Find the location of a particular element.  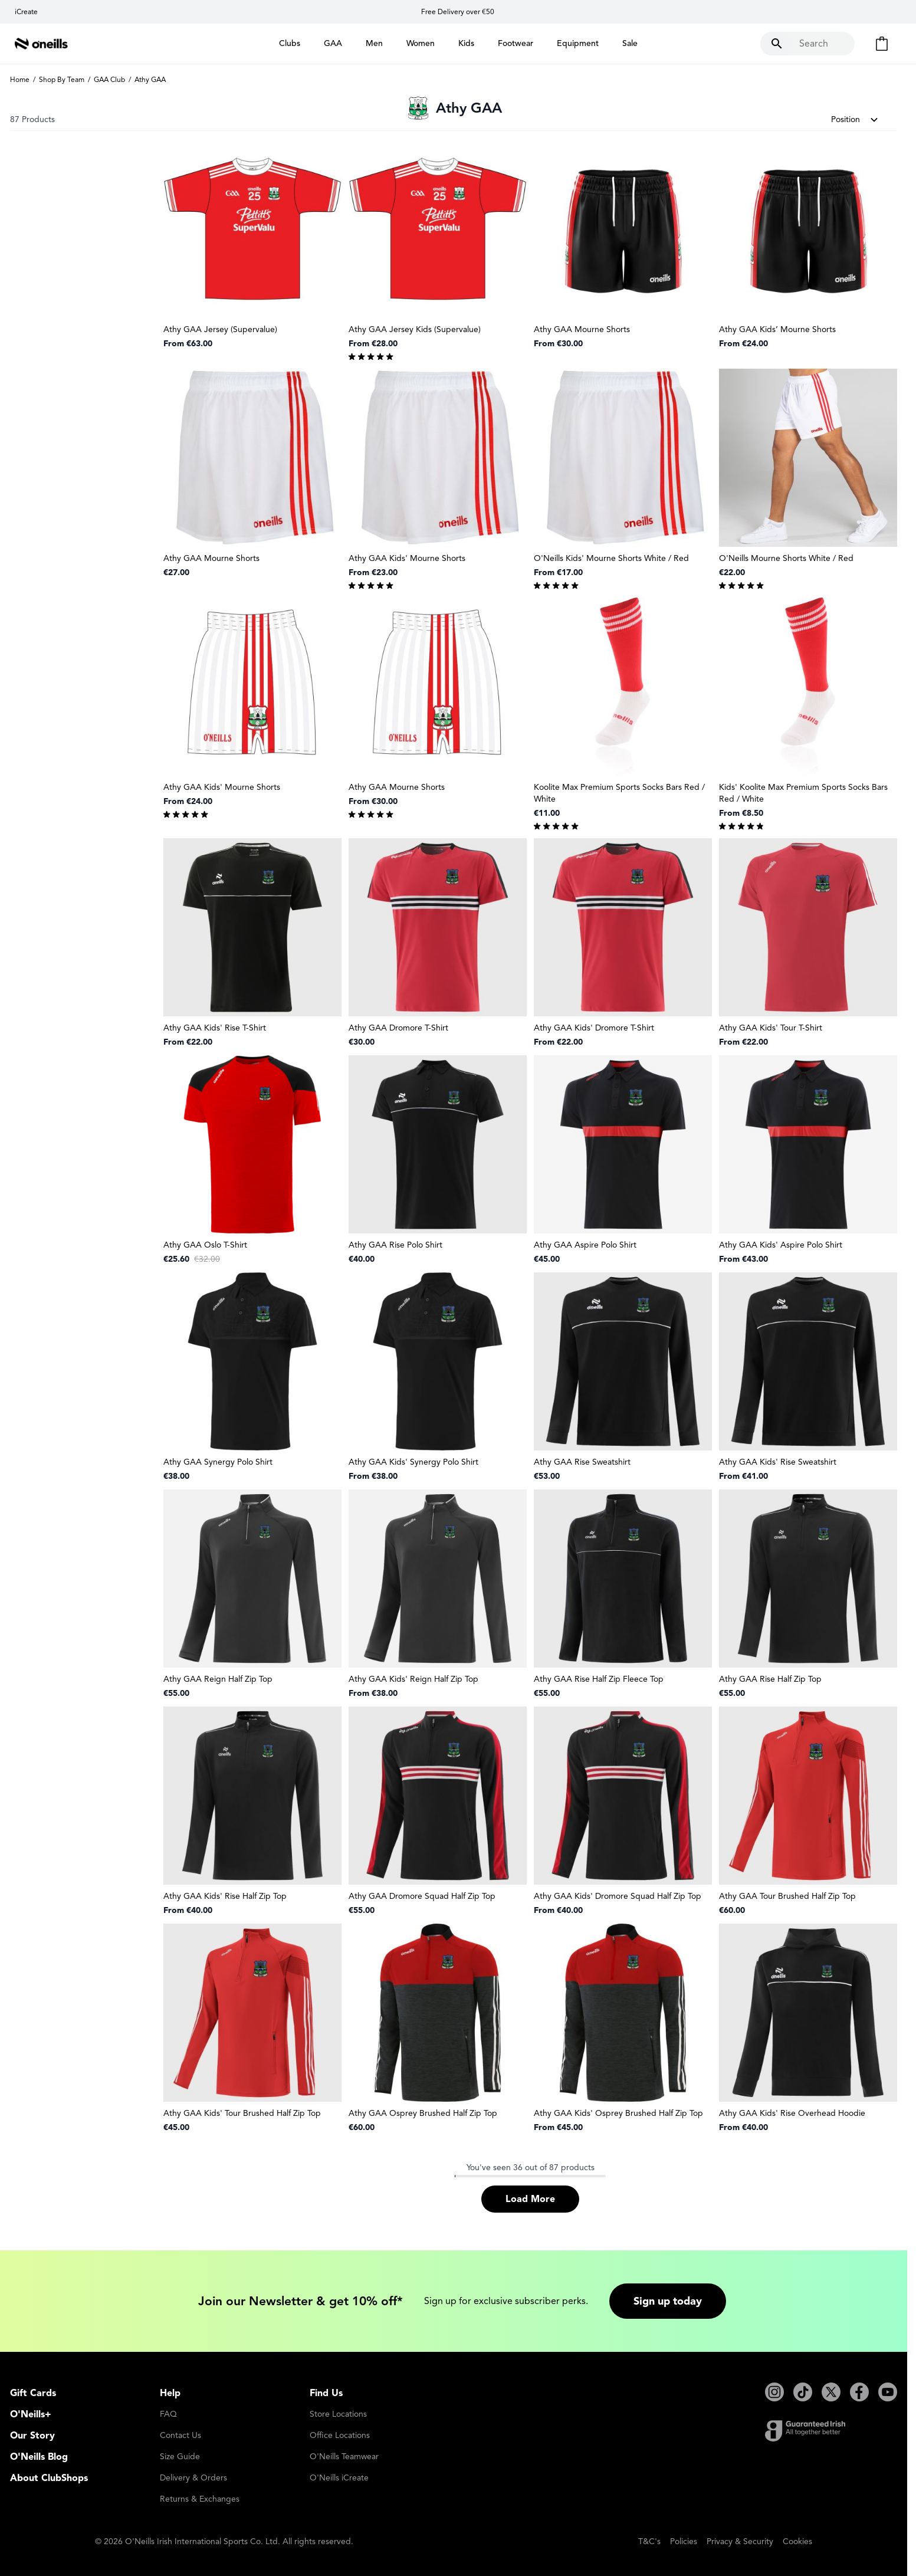

Athy GAA Kids' Synergy Polo Shirt is located at coordinates (413, 1462).